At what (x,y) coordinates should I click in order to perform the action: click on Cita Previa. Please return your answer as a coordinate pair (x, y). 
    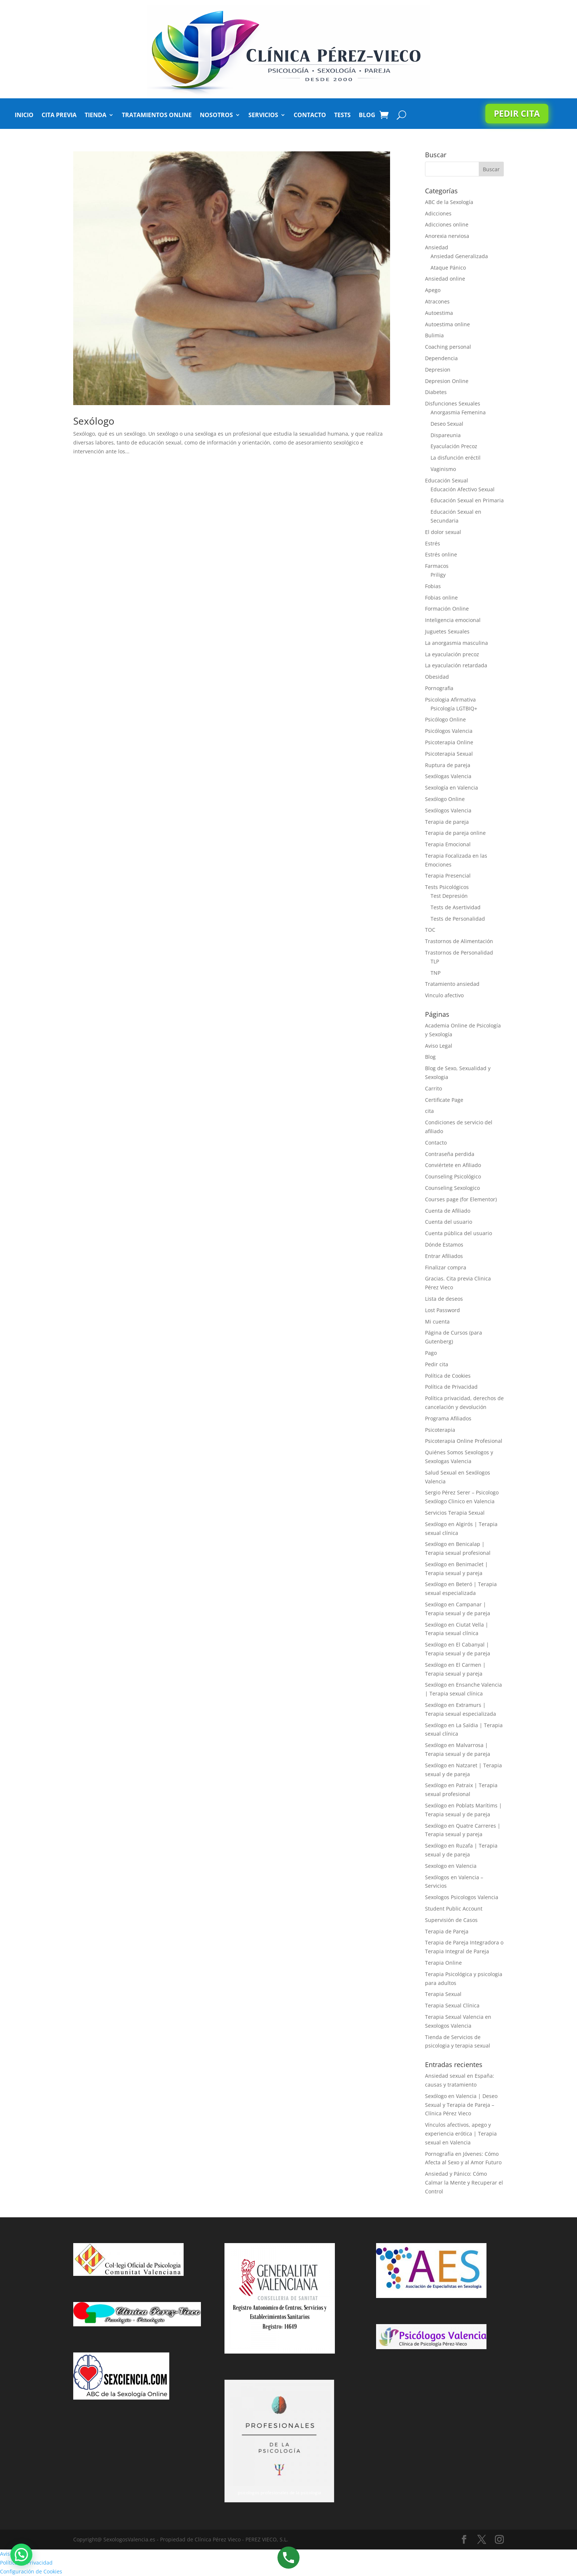
    Looking at the image, I should click on (59, 115).